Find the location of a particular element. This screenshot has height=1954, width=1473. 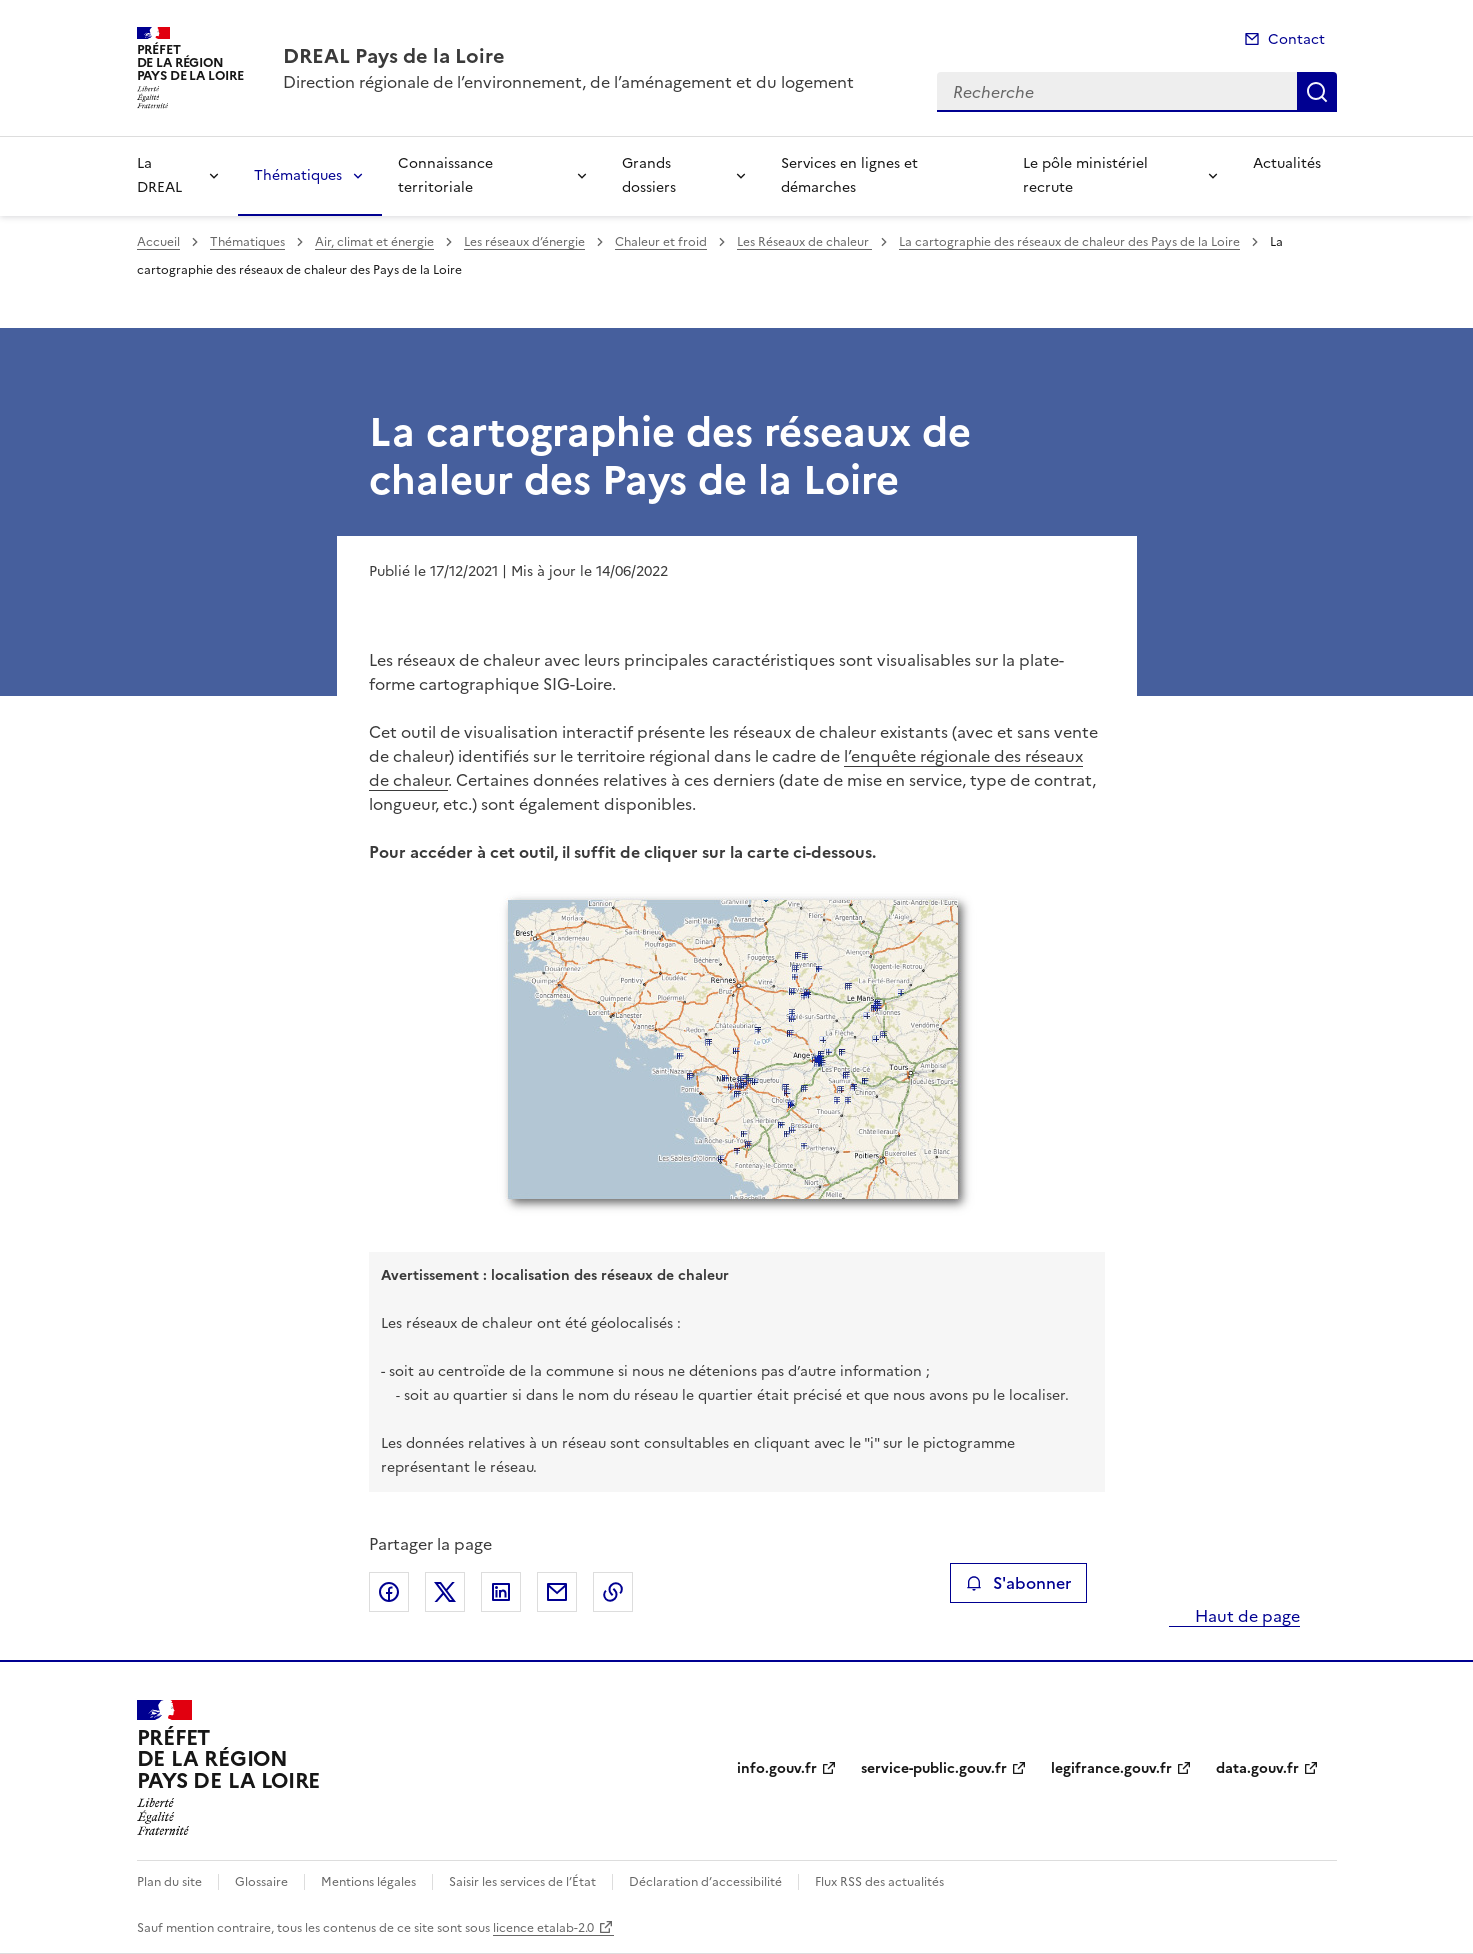

service-public.gouv.fr is located at coordinates (934, 1768).